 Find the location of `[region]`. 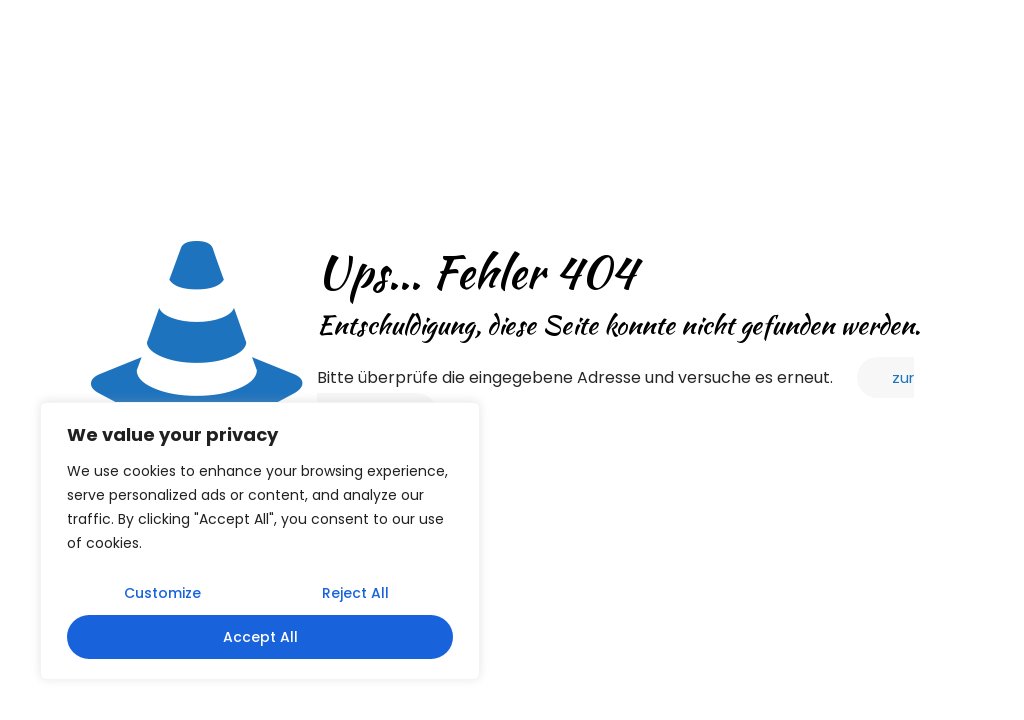

[region] is located at coordinates (260, 541).